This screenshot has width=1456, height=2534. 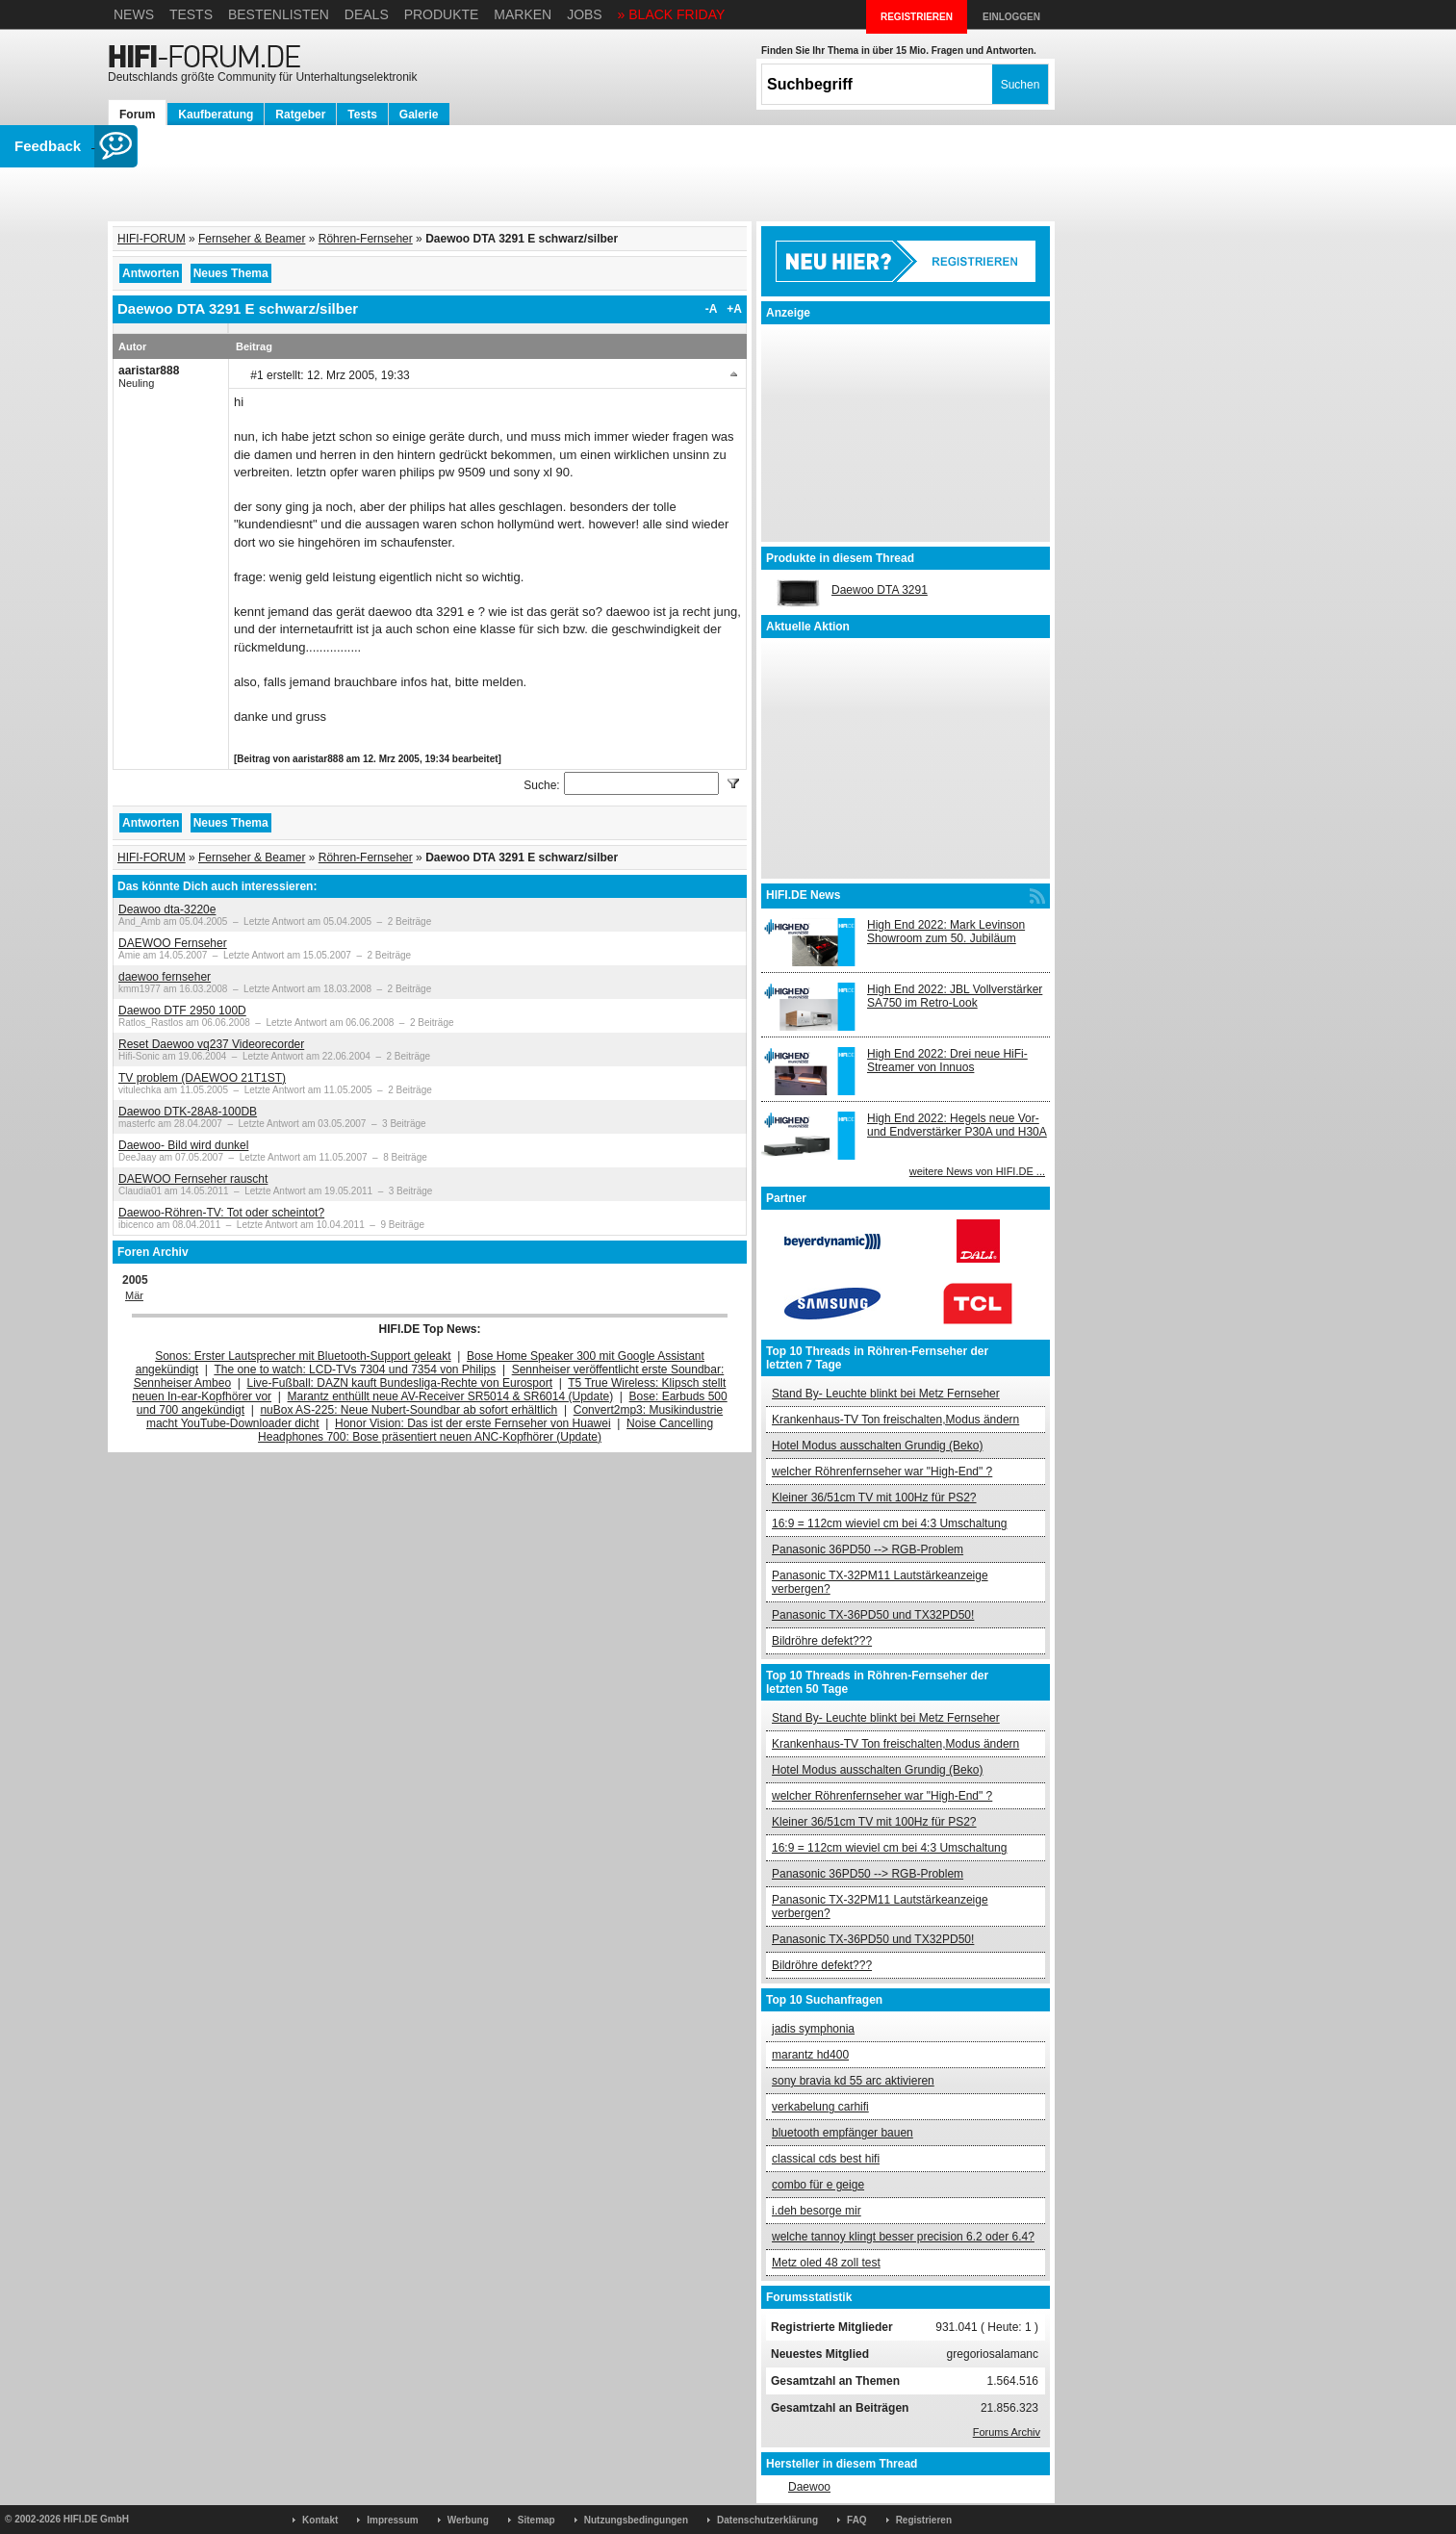 I want to click on welcher Röhrenfernseher war "High-End" ?, so click(x=882, y=1471).